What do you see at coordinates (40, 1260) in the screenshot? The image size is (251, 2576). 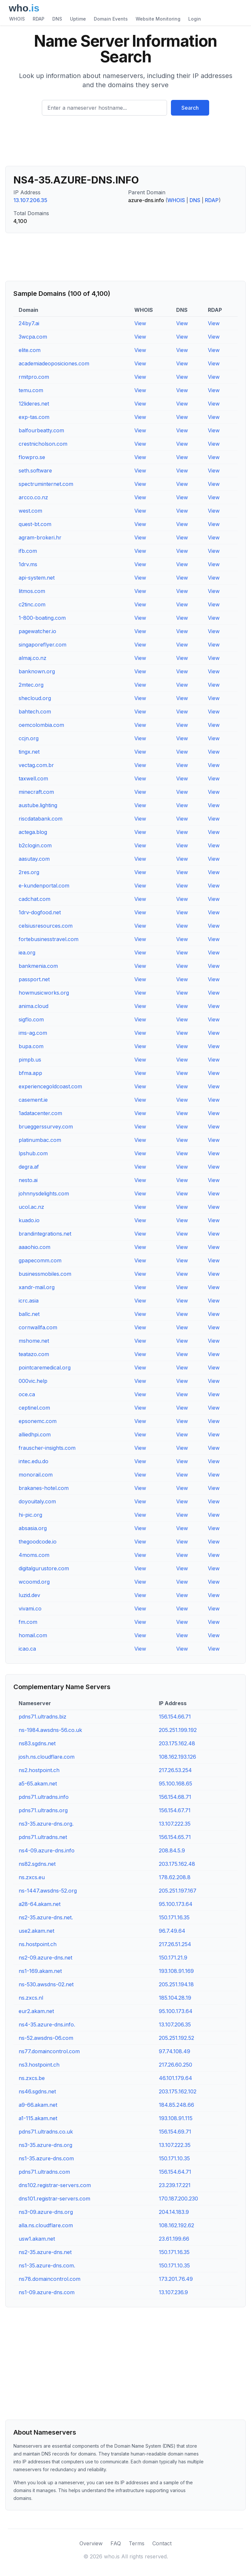 I see `gpapecomm.com` at bounding box center [40, 1260].